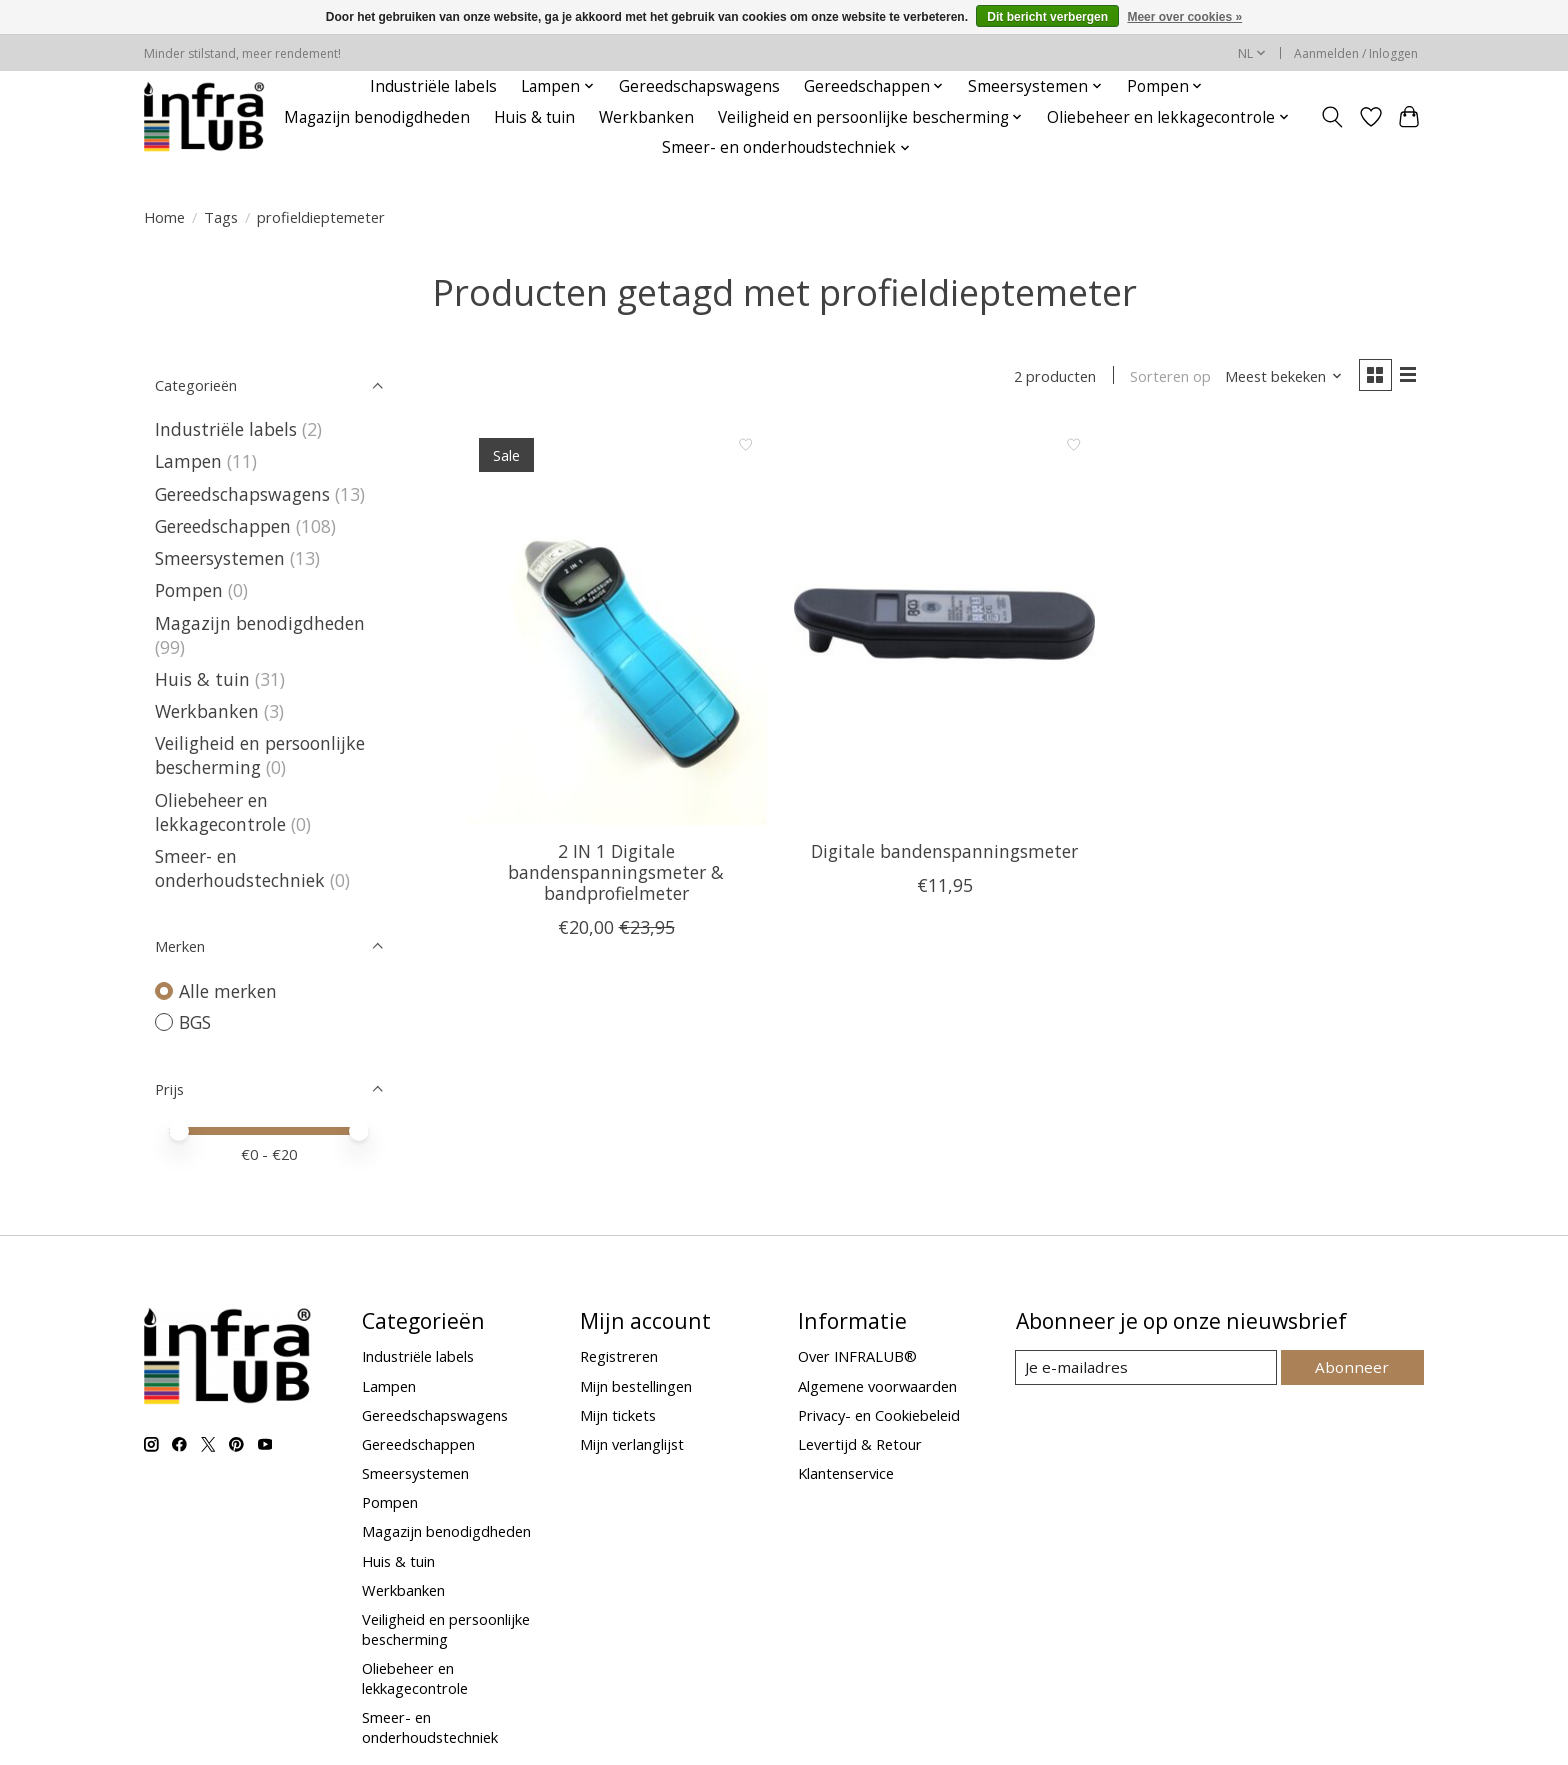  What do you see at coordinates (616, 874) in the screenshot?
I see `2 IN 1 Digitale bandenspanningsmeter & bandprofielmeter` at bounding box center [616, 874].